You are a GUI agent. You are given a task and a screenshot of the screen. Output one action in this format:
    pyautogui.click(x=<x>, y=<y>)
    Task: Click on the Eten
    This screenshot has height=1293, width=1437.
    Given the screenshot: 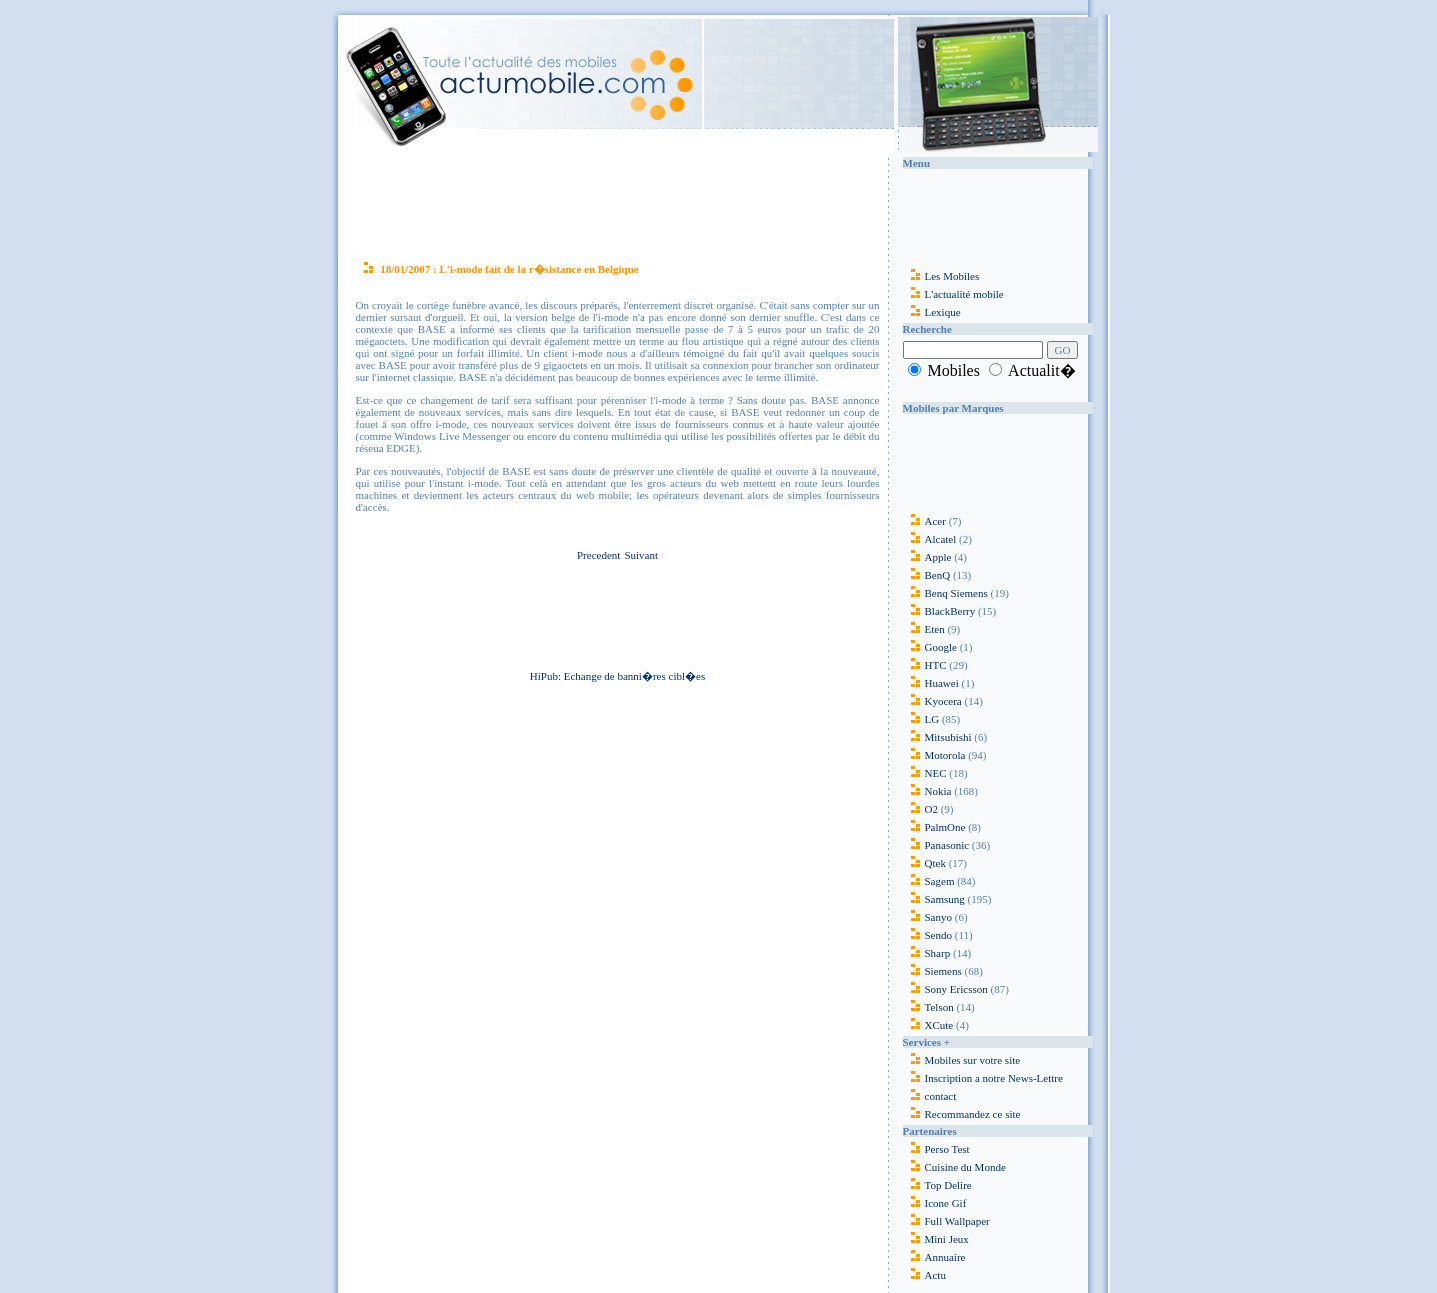 What is the action you would take?
    pyautogui.click(x=924, y=629)
    